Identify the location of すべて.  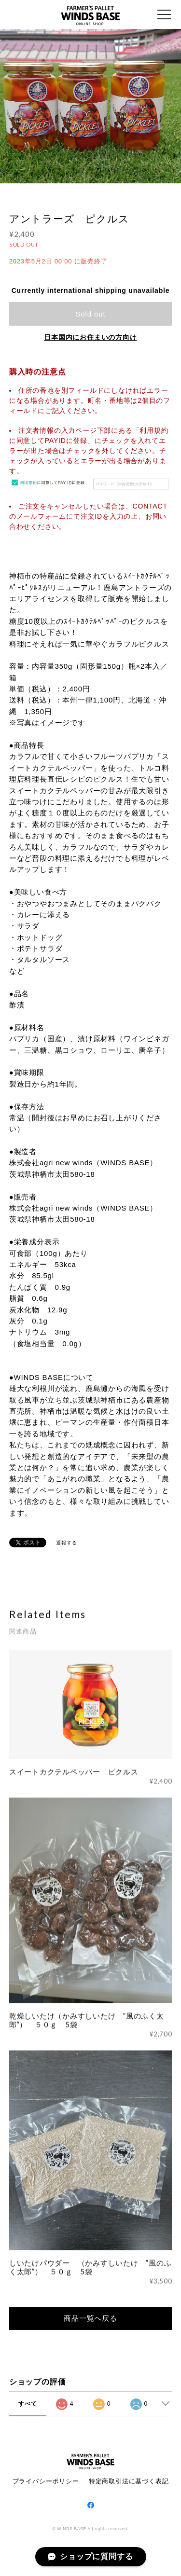
(27, 2403).